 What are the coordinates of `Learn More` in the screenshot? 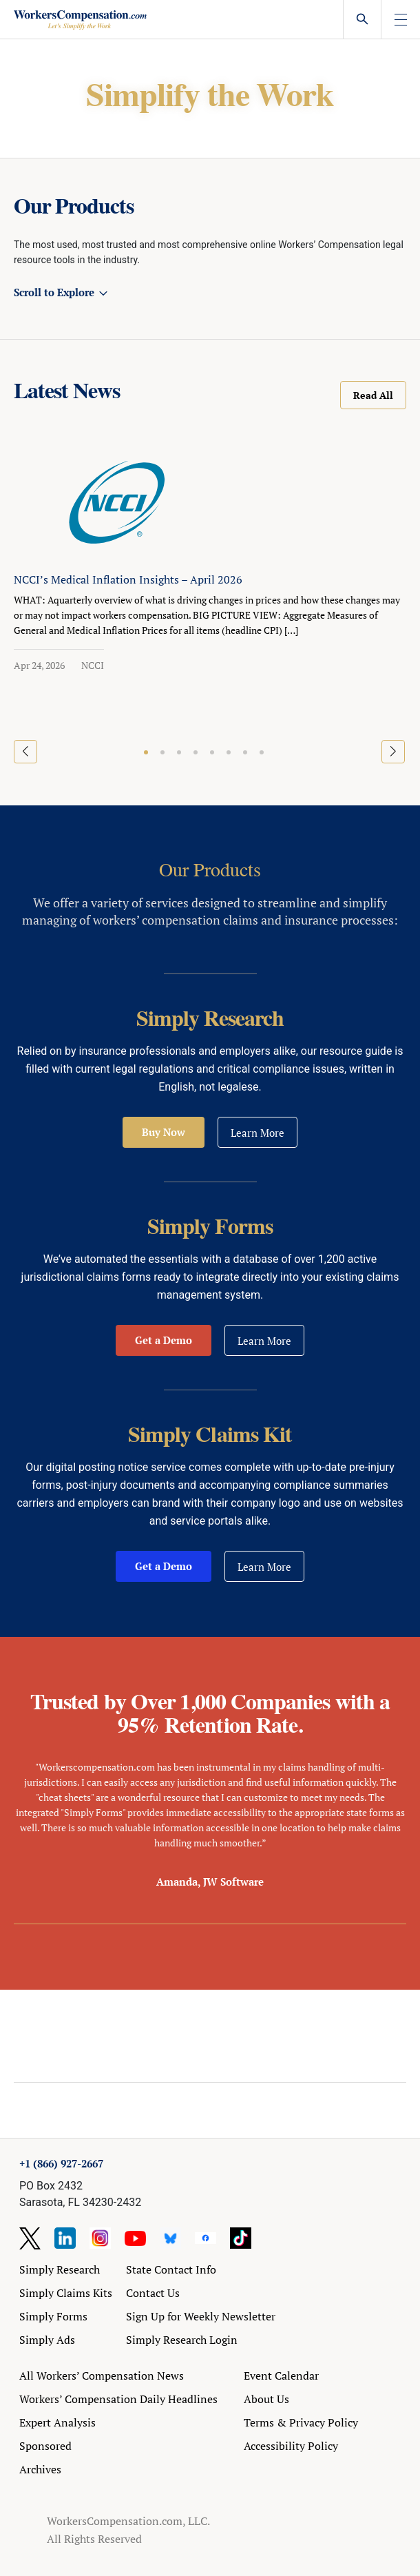 It's located at (257, 1133).